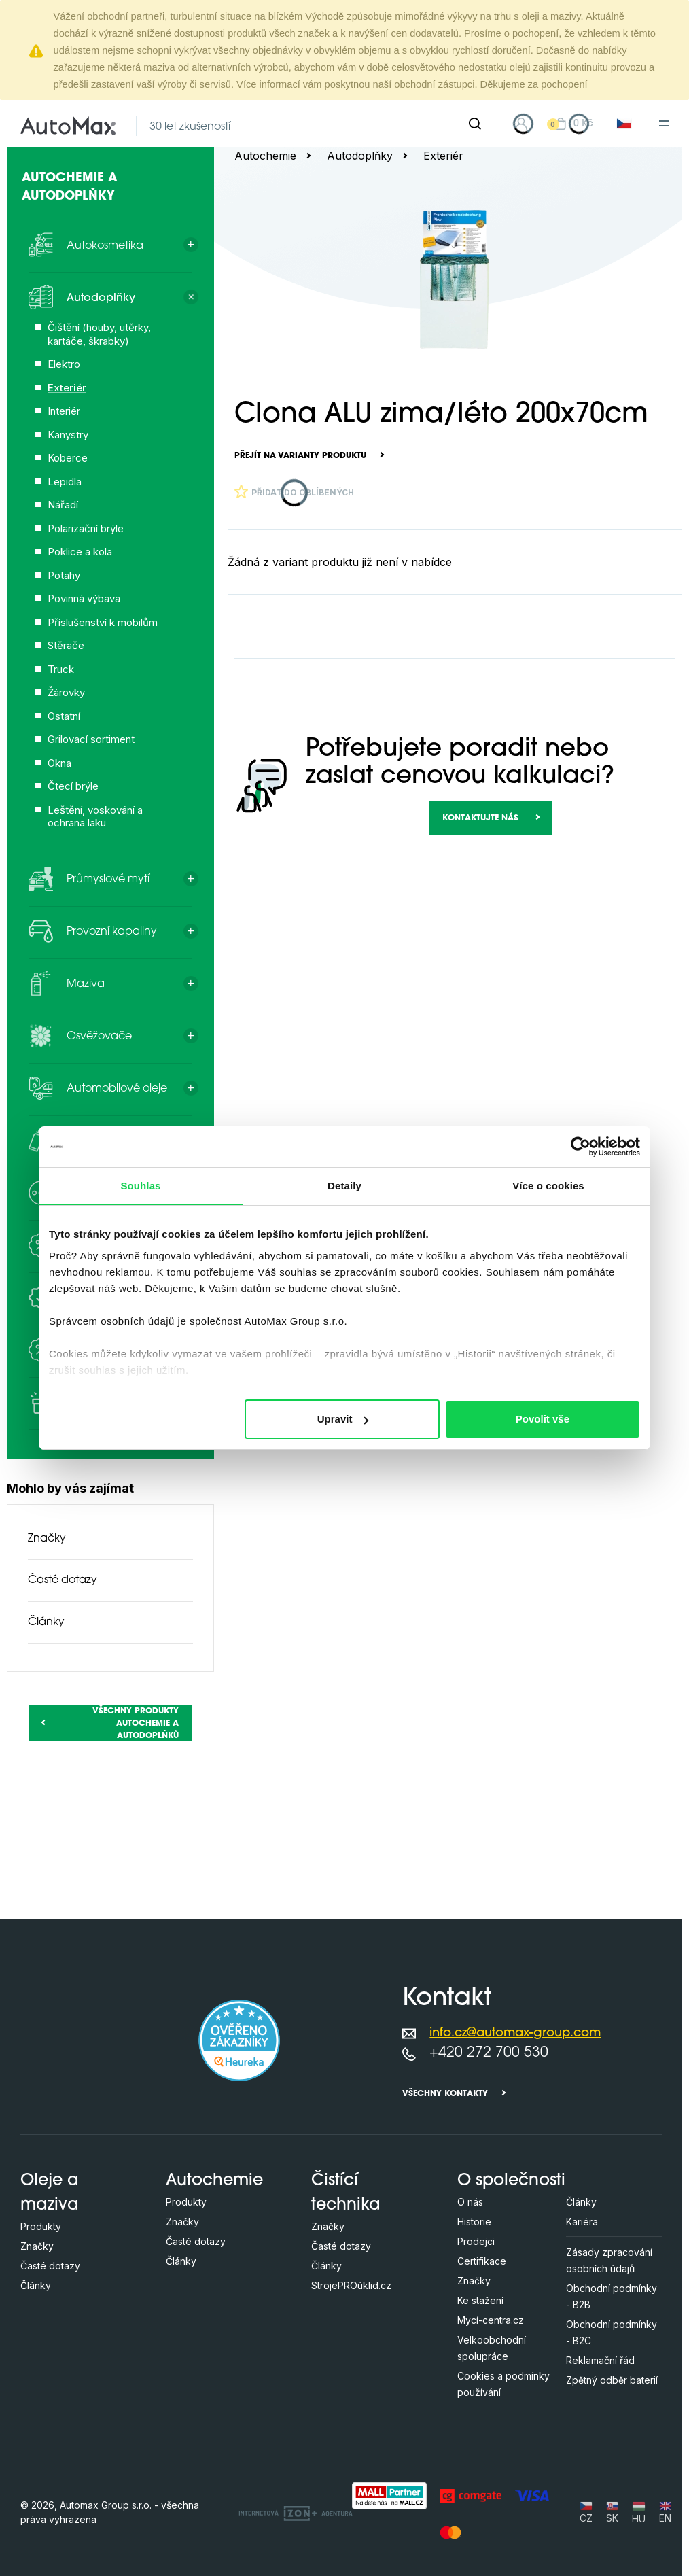 The image size is (689, 2576). Describe the element at coordinates (360, 155) in the screenshot. I see `Autodoplňky` at that location.